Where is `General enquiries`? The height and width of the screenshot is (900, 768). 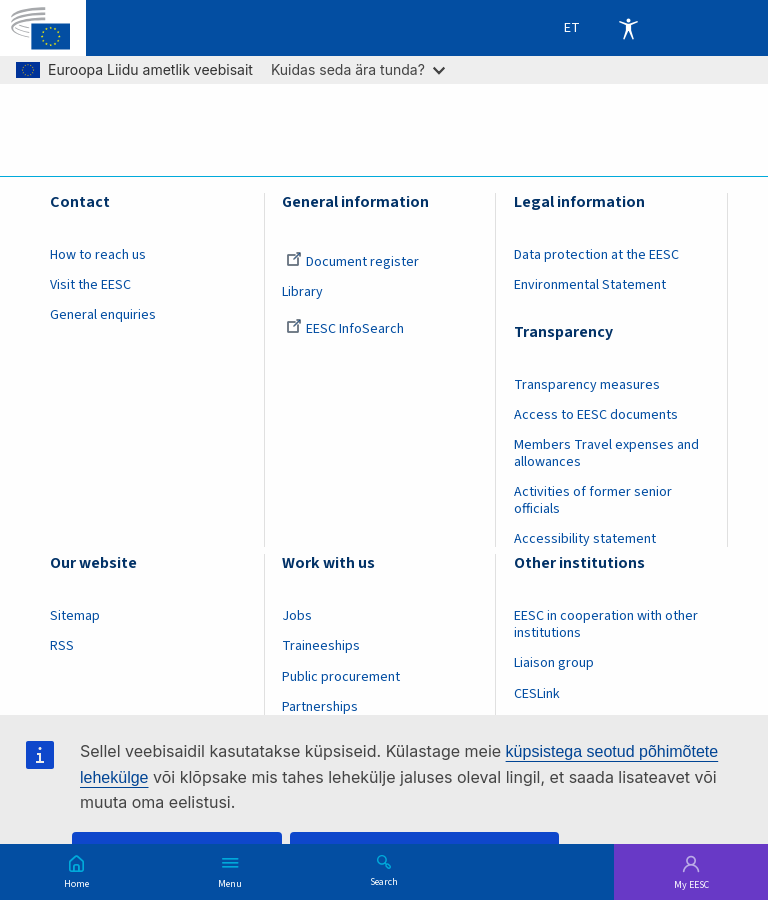
General enquiries is located at coordinates (103, 315).